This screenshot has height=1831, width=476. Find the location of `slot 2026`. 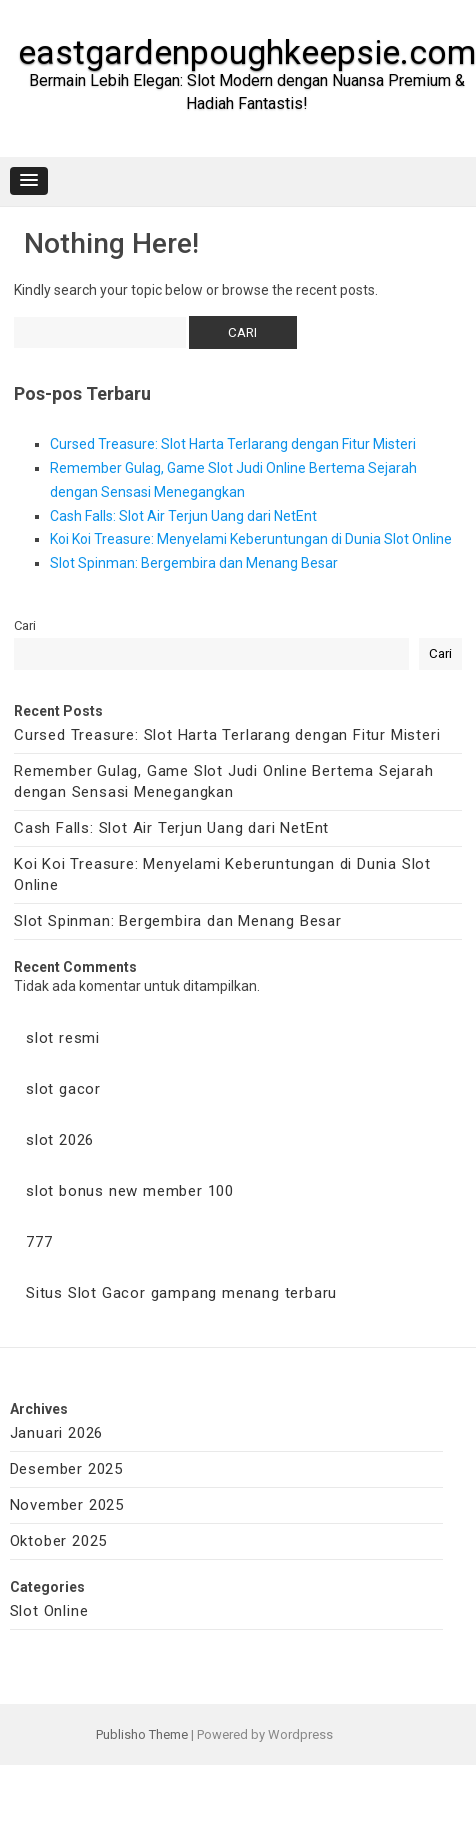

slot 2026 is located at coordinates (60, 1140).